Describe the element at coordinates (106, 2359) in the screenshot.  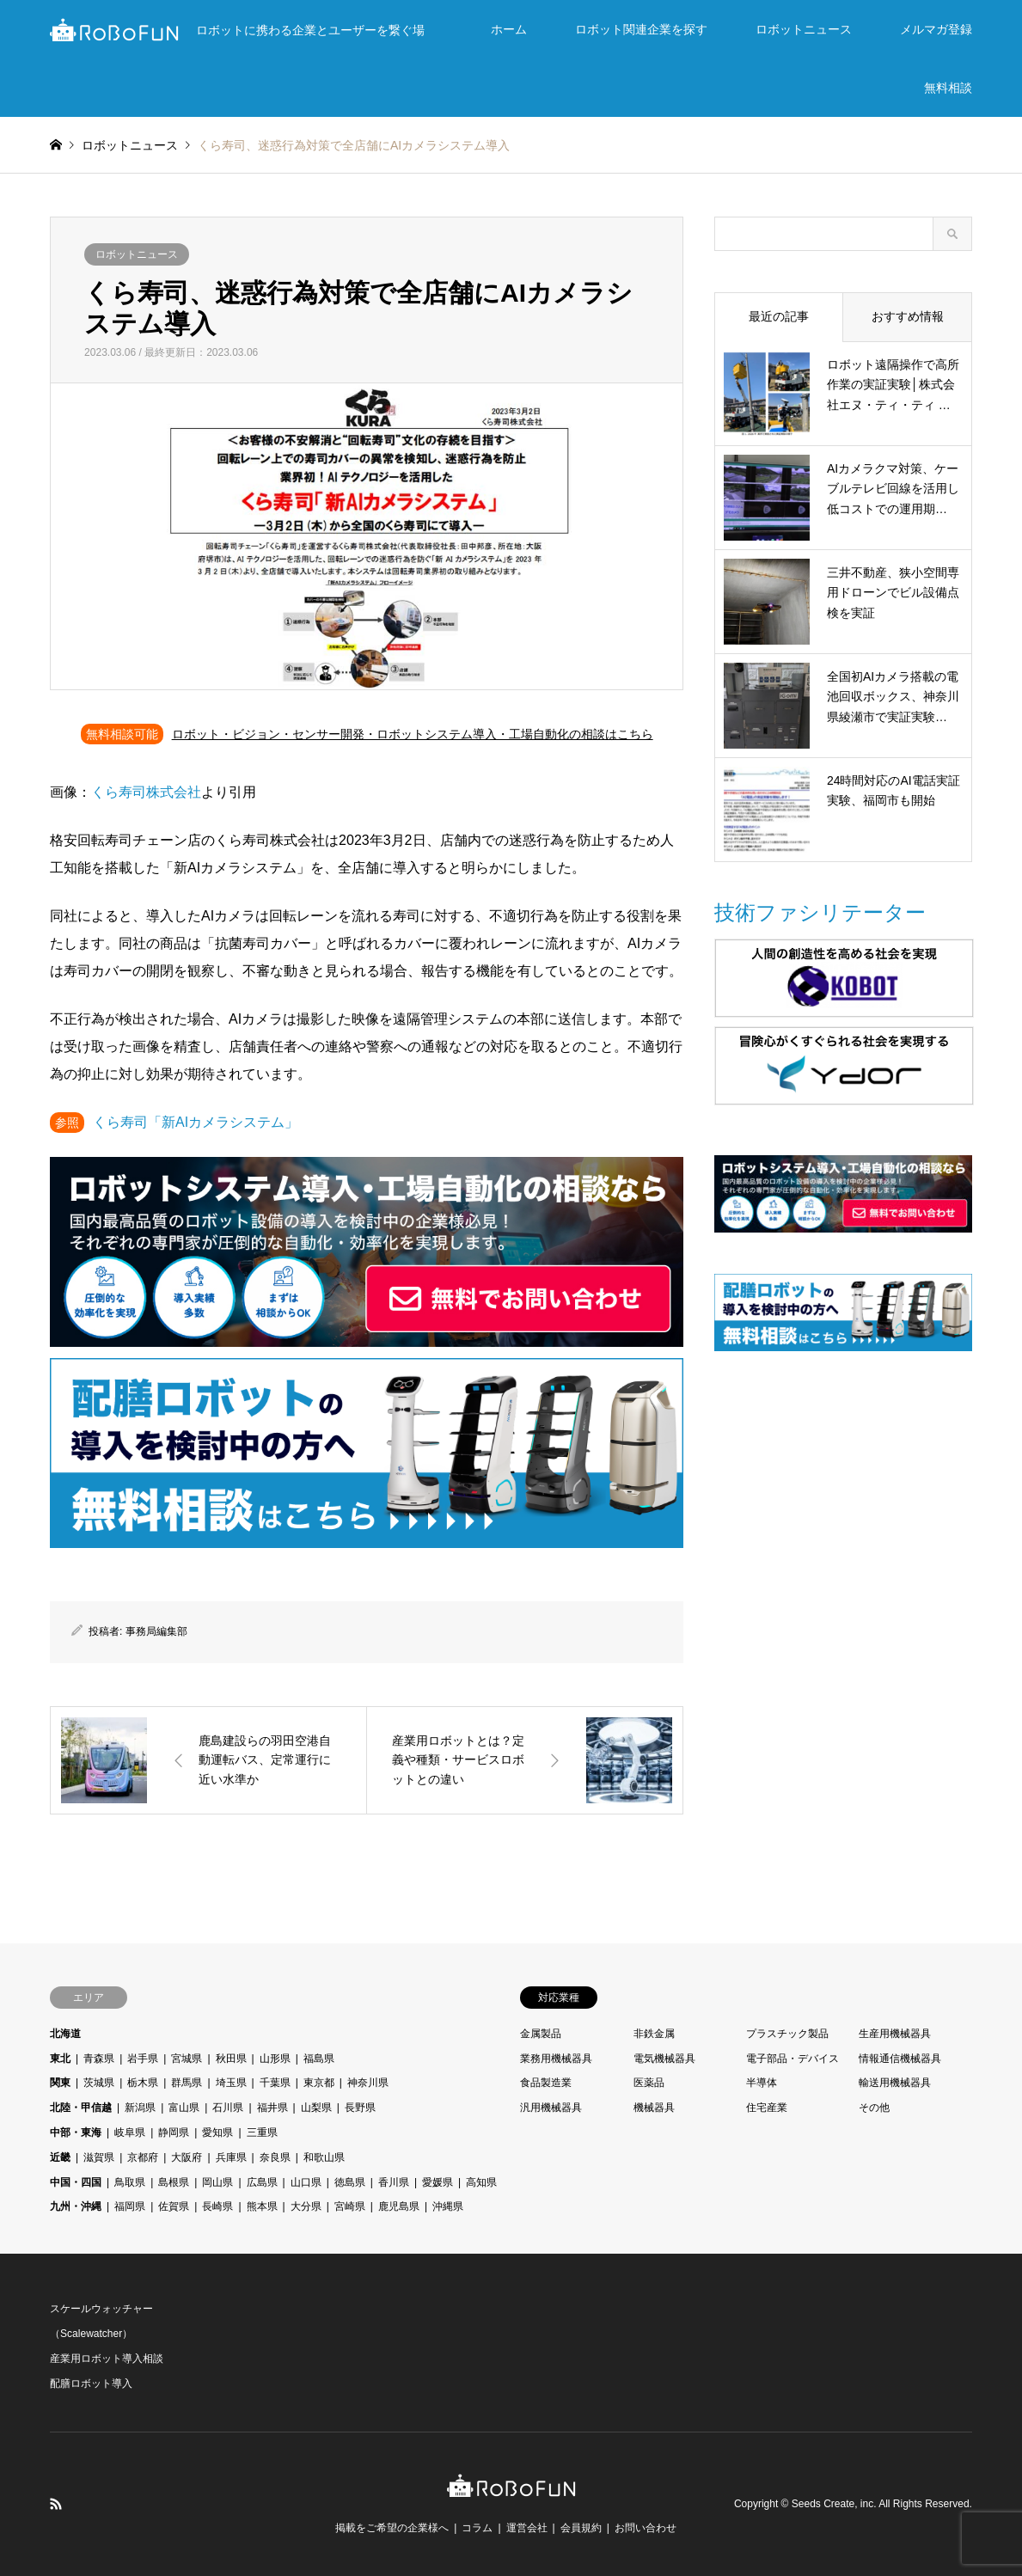
I see `産業用ロボット導入相談` at that location.